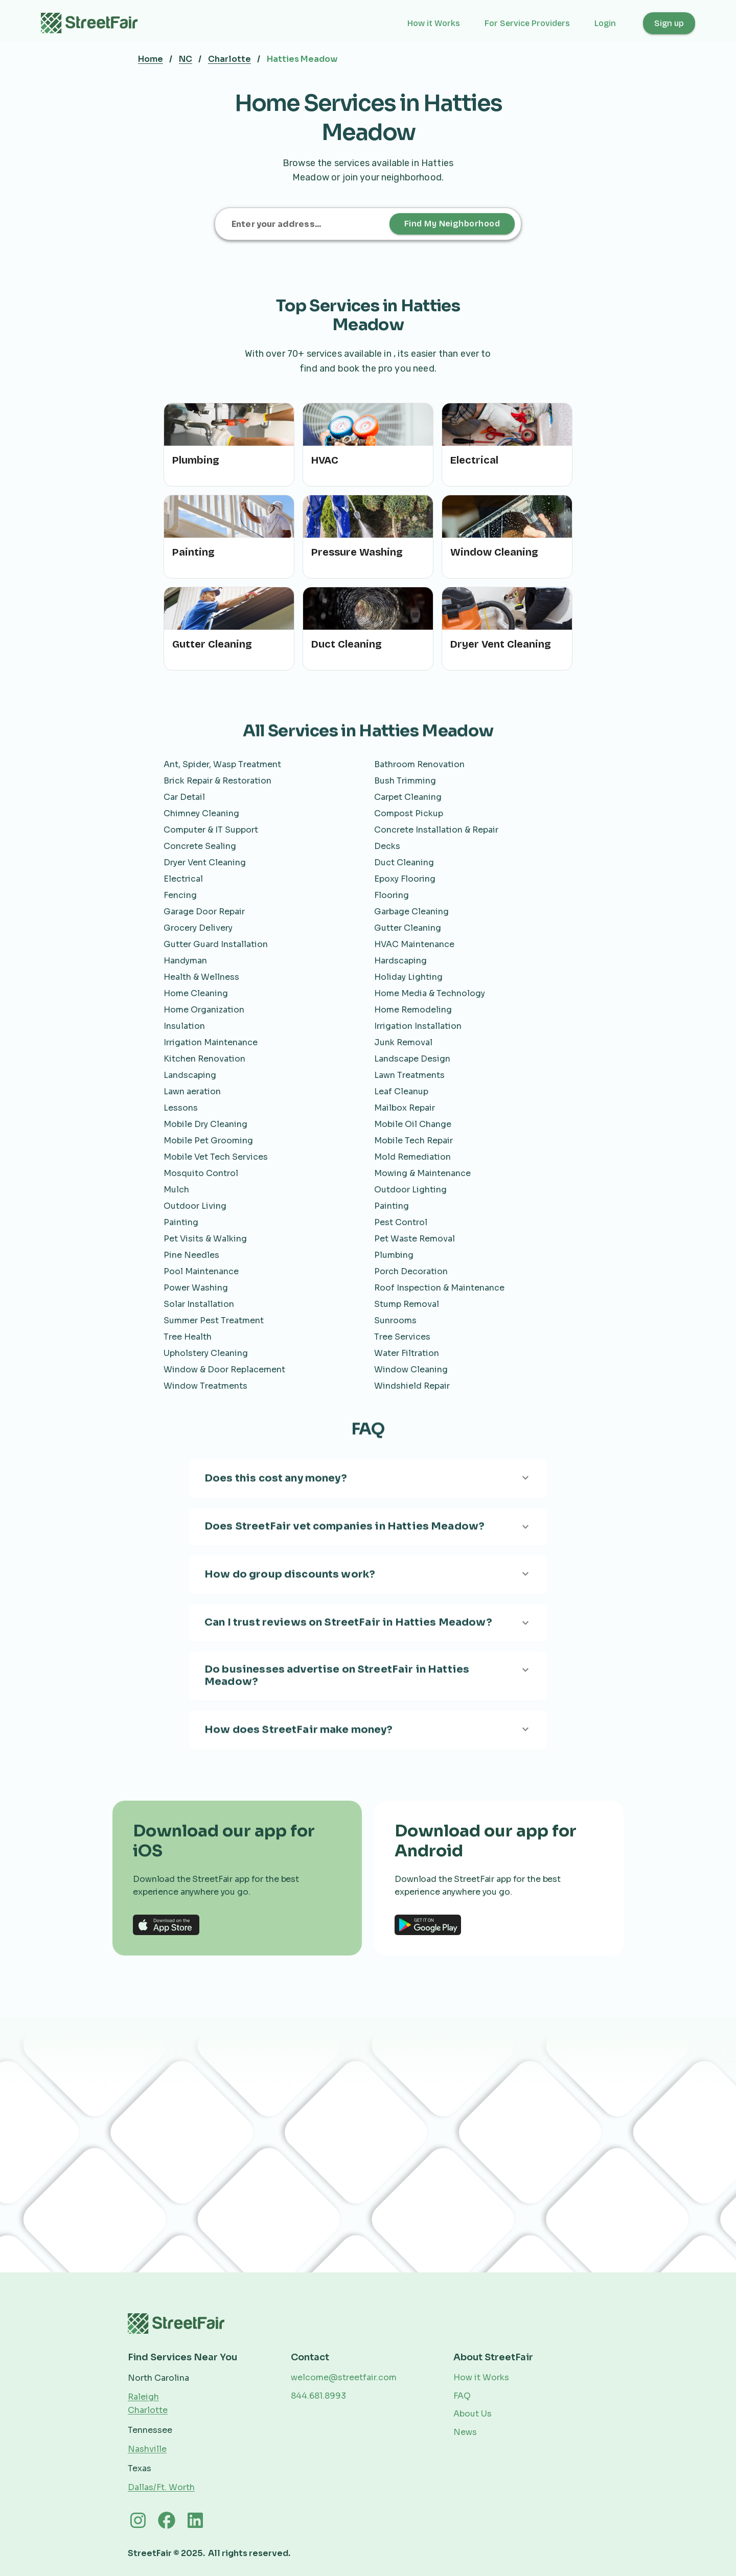 This screenshot has height=2576, width=736. What do you see at coordinates (150, 59) in the screenshot?
I see `Home` at bounding box center [150, 59].